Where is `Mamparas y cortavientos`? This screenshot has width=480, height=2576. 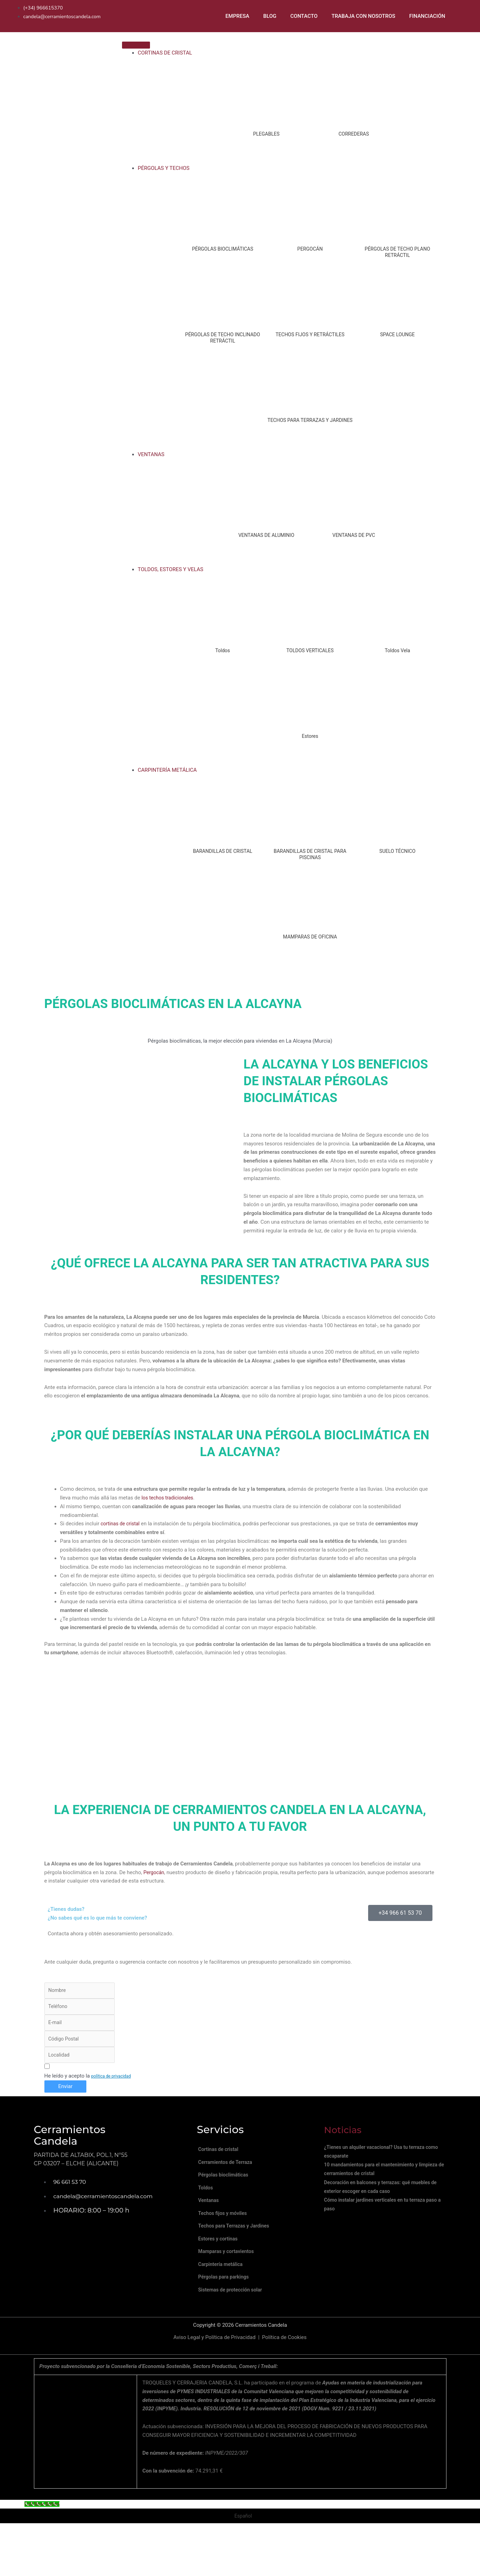 Mamparas y cortavientos is located at coordinates (232, 2283).